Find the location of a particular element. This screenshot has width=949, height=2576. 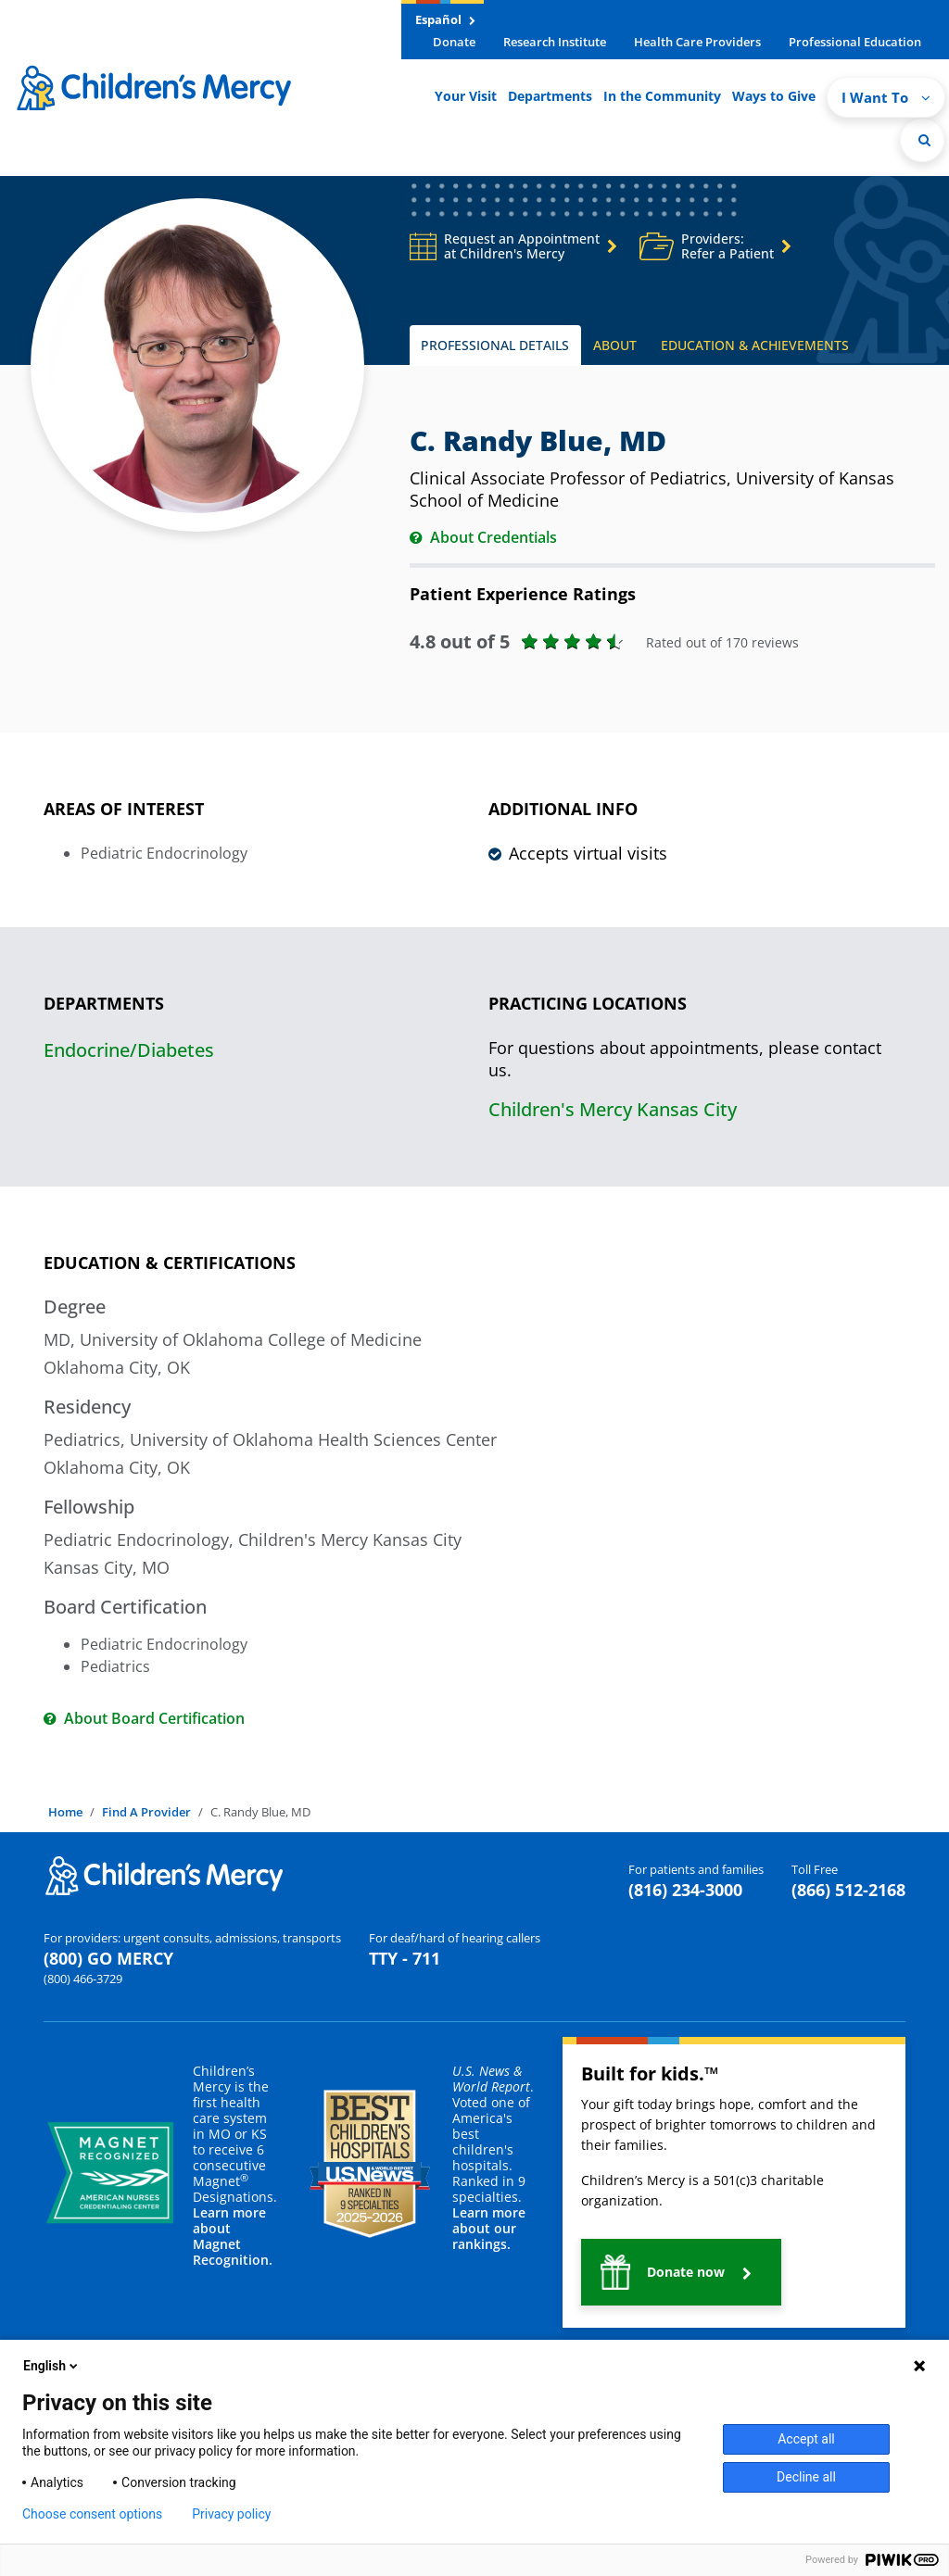

EDUCATION & ACHIEVEMENTS [tab] is located at coordinates (755, 345).